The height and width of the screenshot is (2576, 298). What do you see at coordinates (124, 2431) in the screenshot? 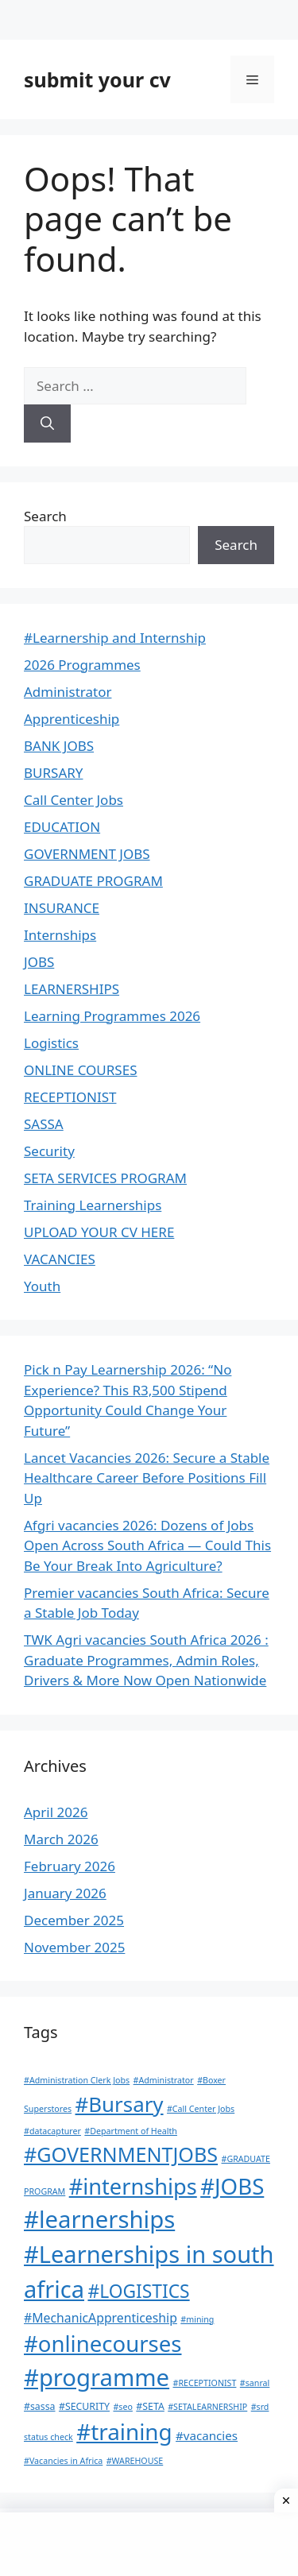
I see `#training [#training (136 items)]` at bounding box center [124, 2431].